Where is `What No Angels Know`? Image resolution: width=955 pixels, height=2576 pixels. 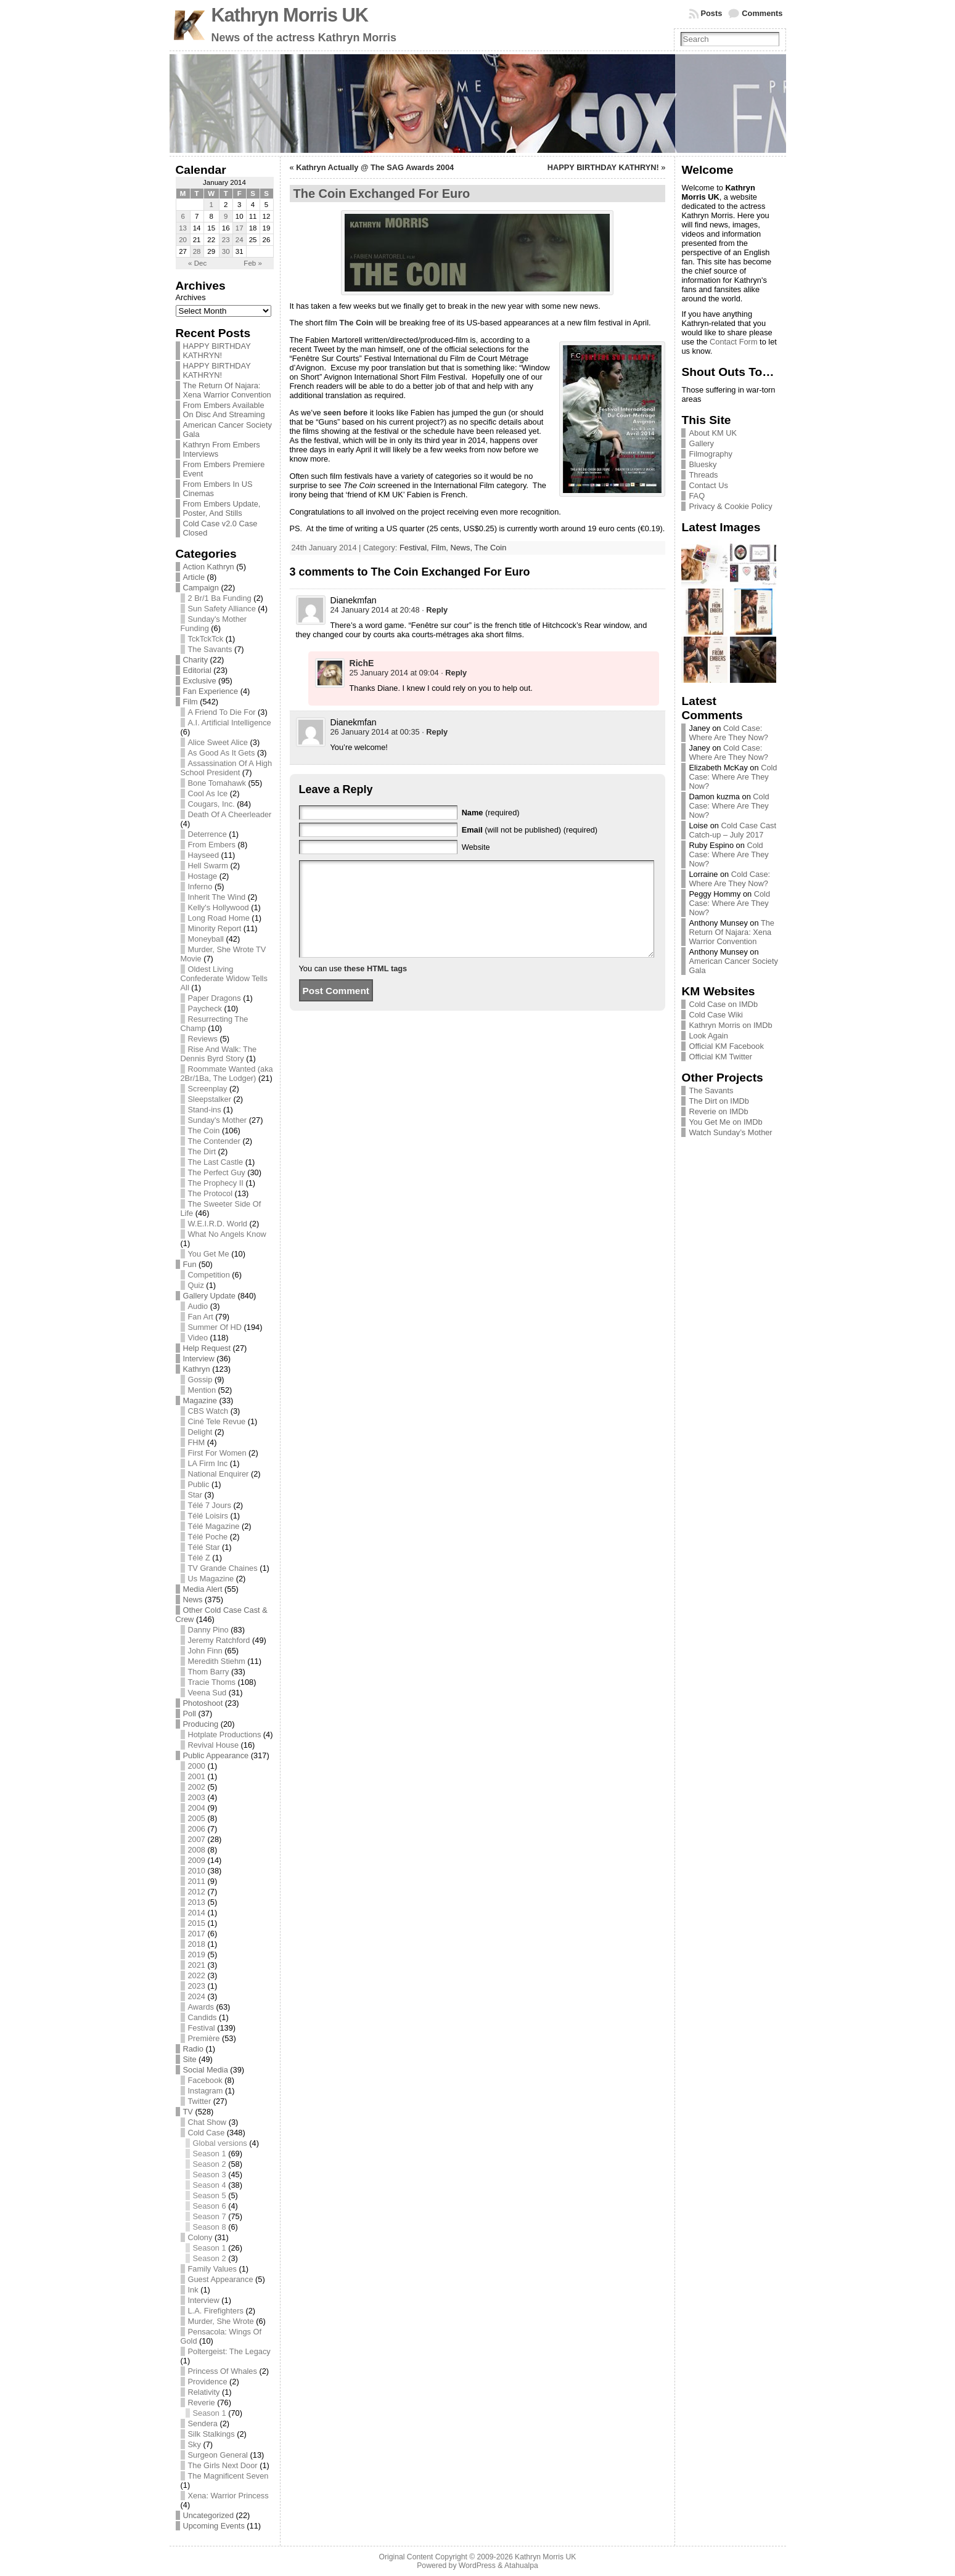
What No Angels Know is located at coordinates (227, 1234).